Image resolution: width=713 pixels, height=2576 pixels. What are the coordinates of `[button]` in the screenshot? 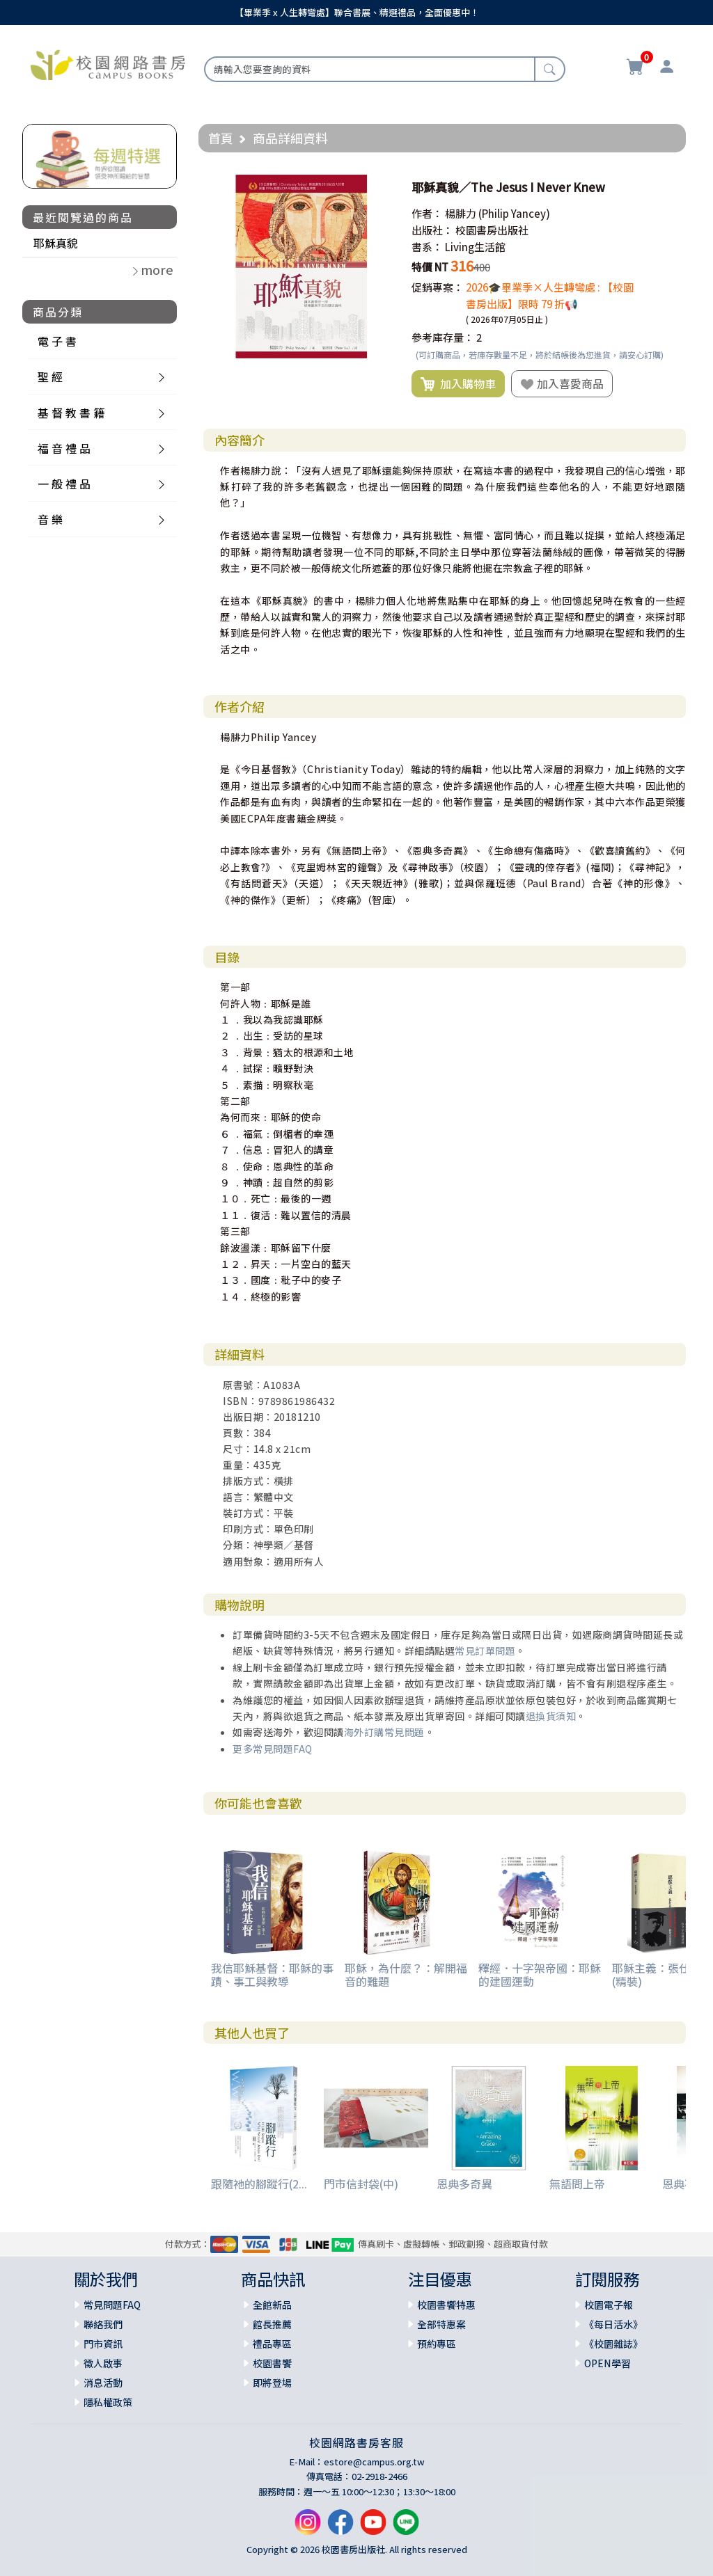 It's located at (381, 187).